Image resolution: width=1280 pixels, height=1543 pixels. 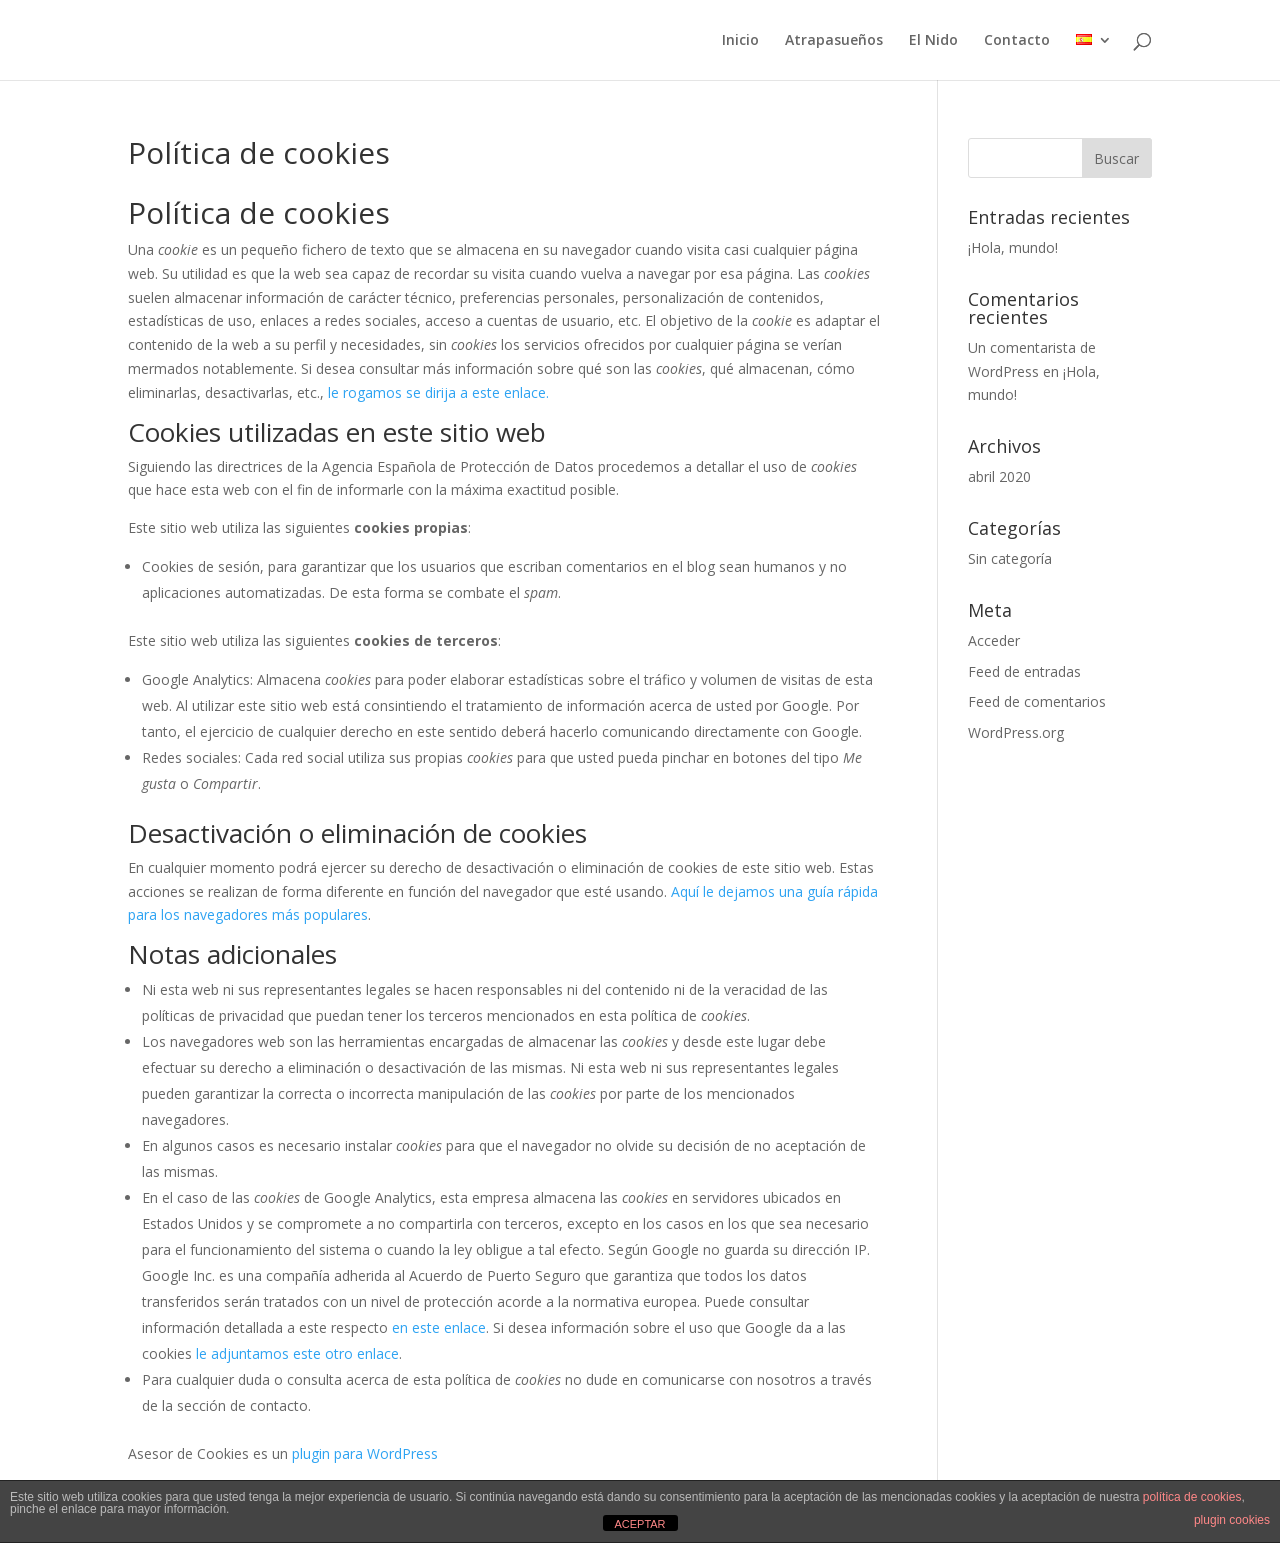 I want to click on Sin categoría, so click(x=1010, y=558).